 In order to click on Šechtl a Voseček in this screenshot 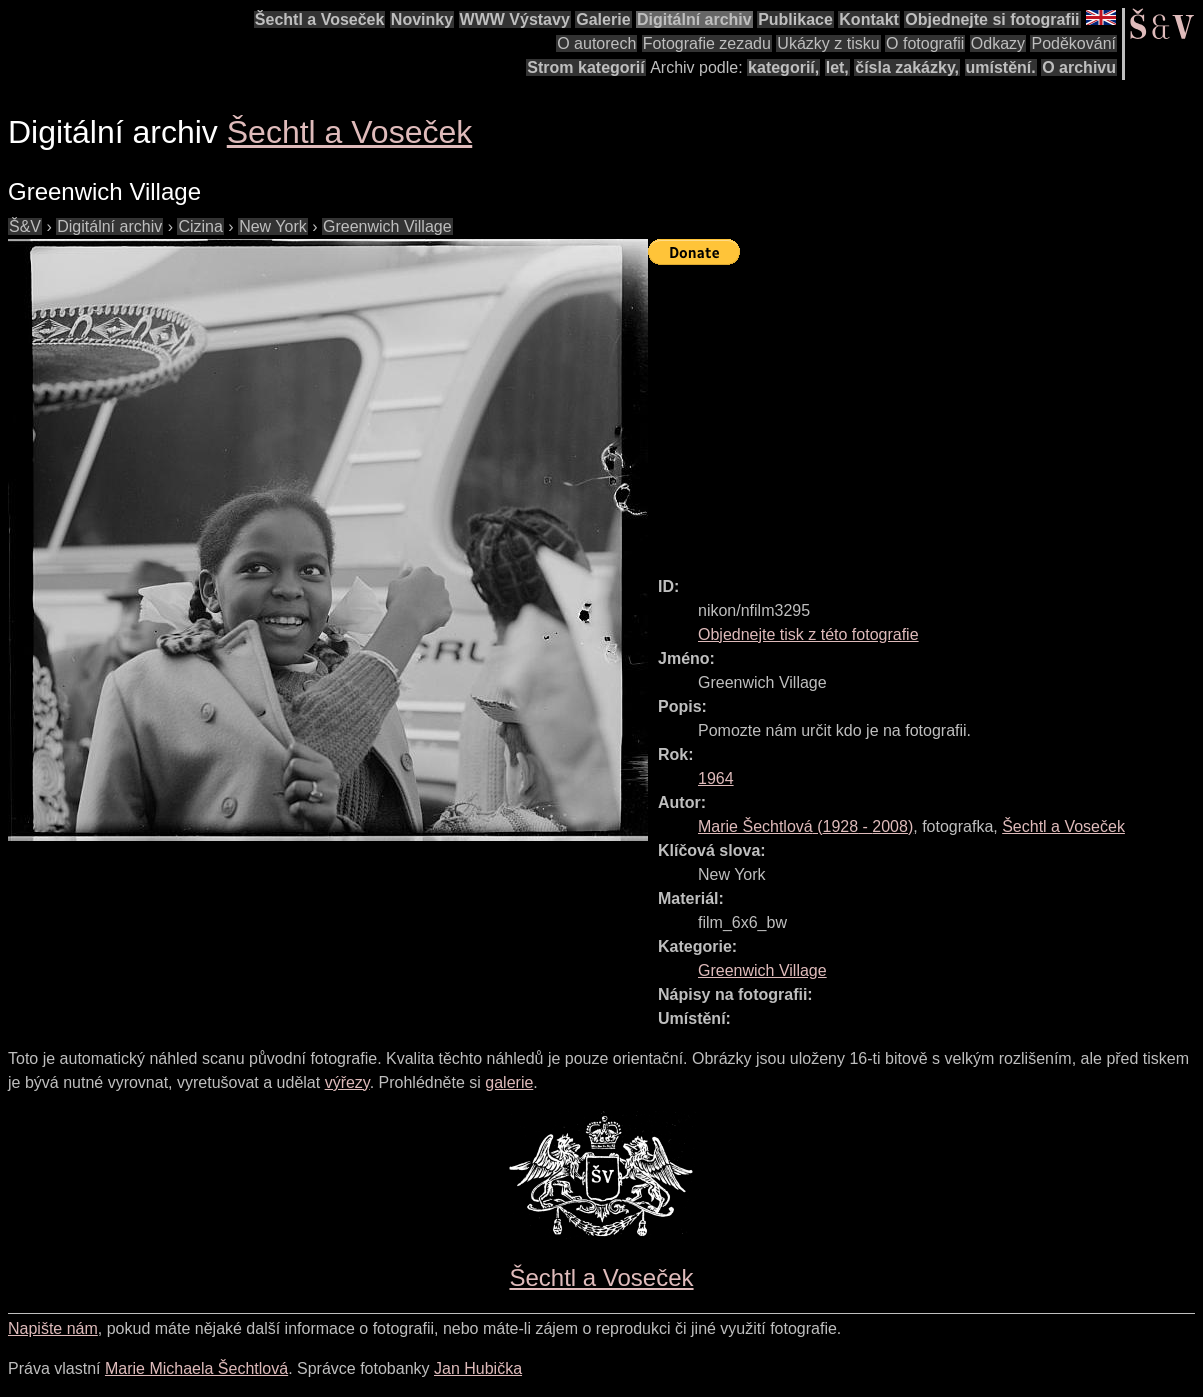, I will do `click(320, 19)`.